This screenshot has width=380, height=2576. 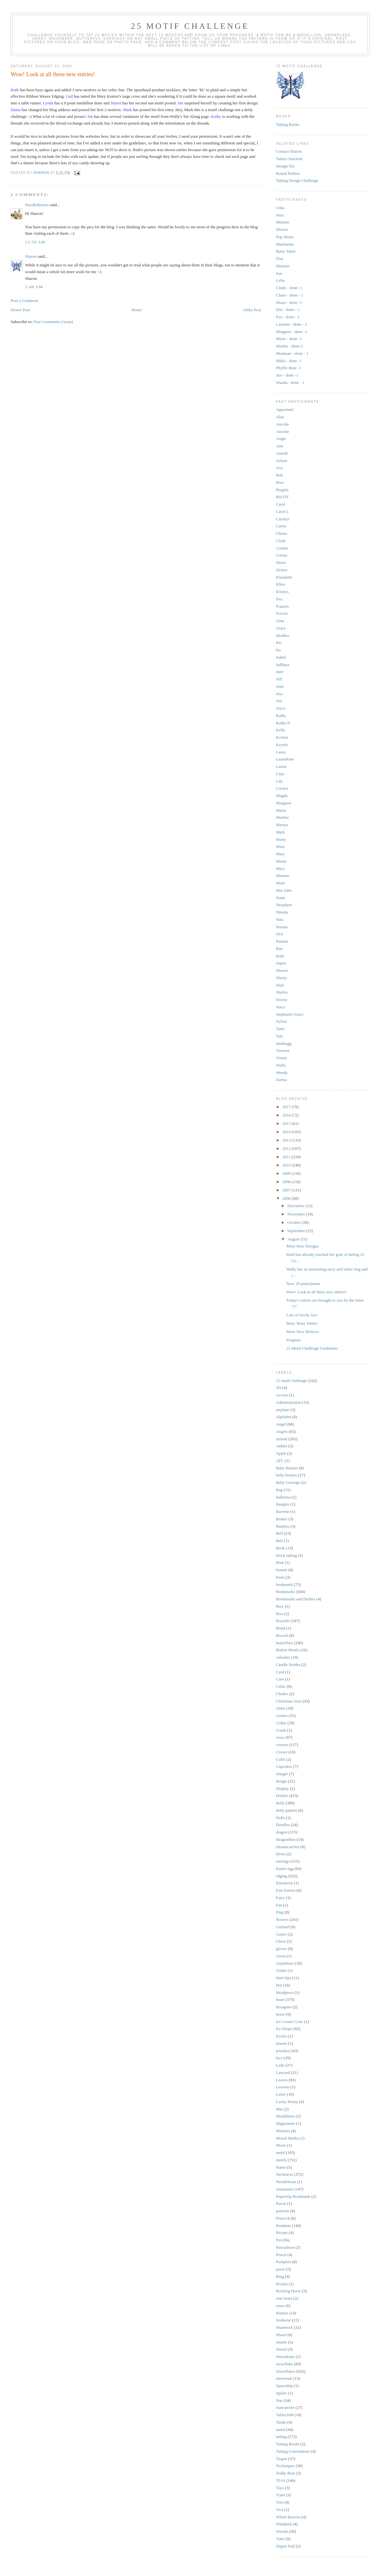 I want to click on Laurie, so click(x=281, y=766).